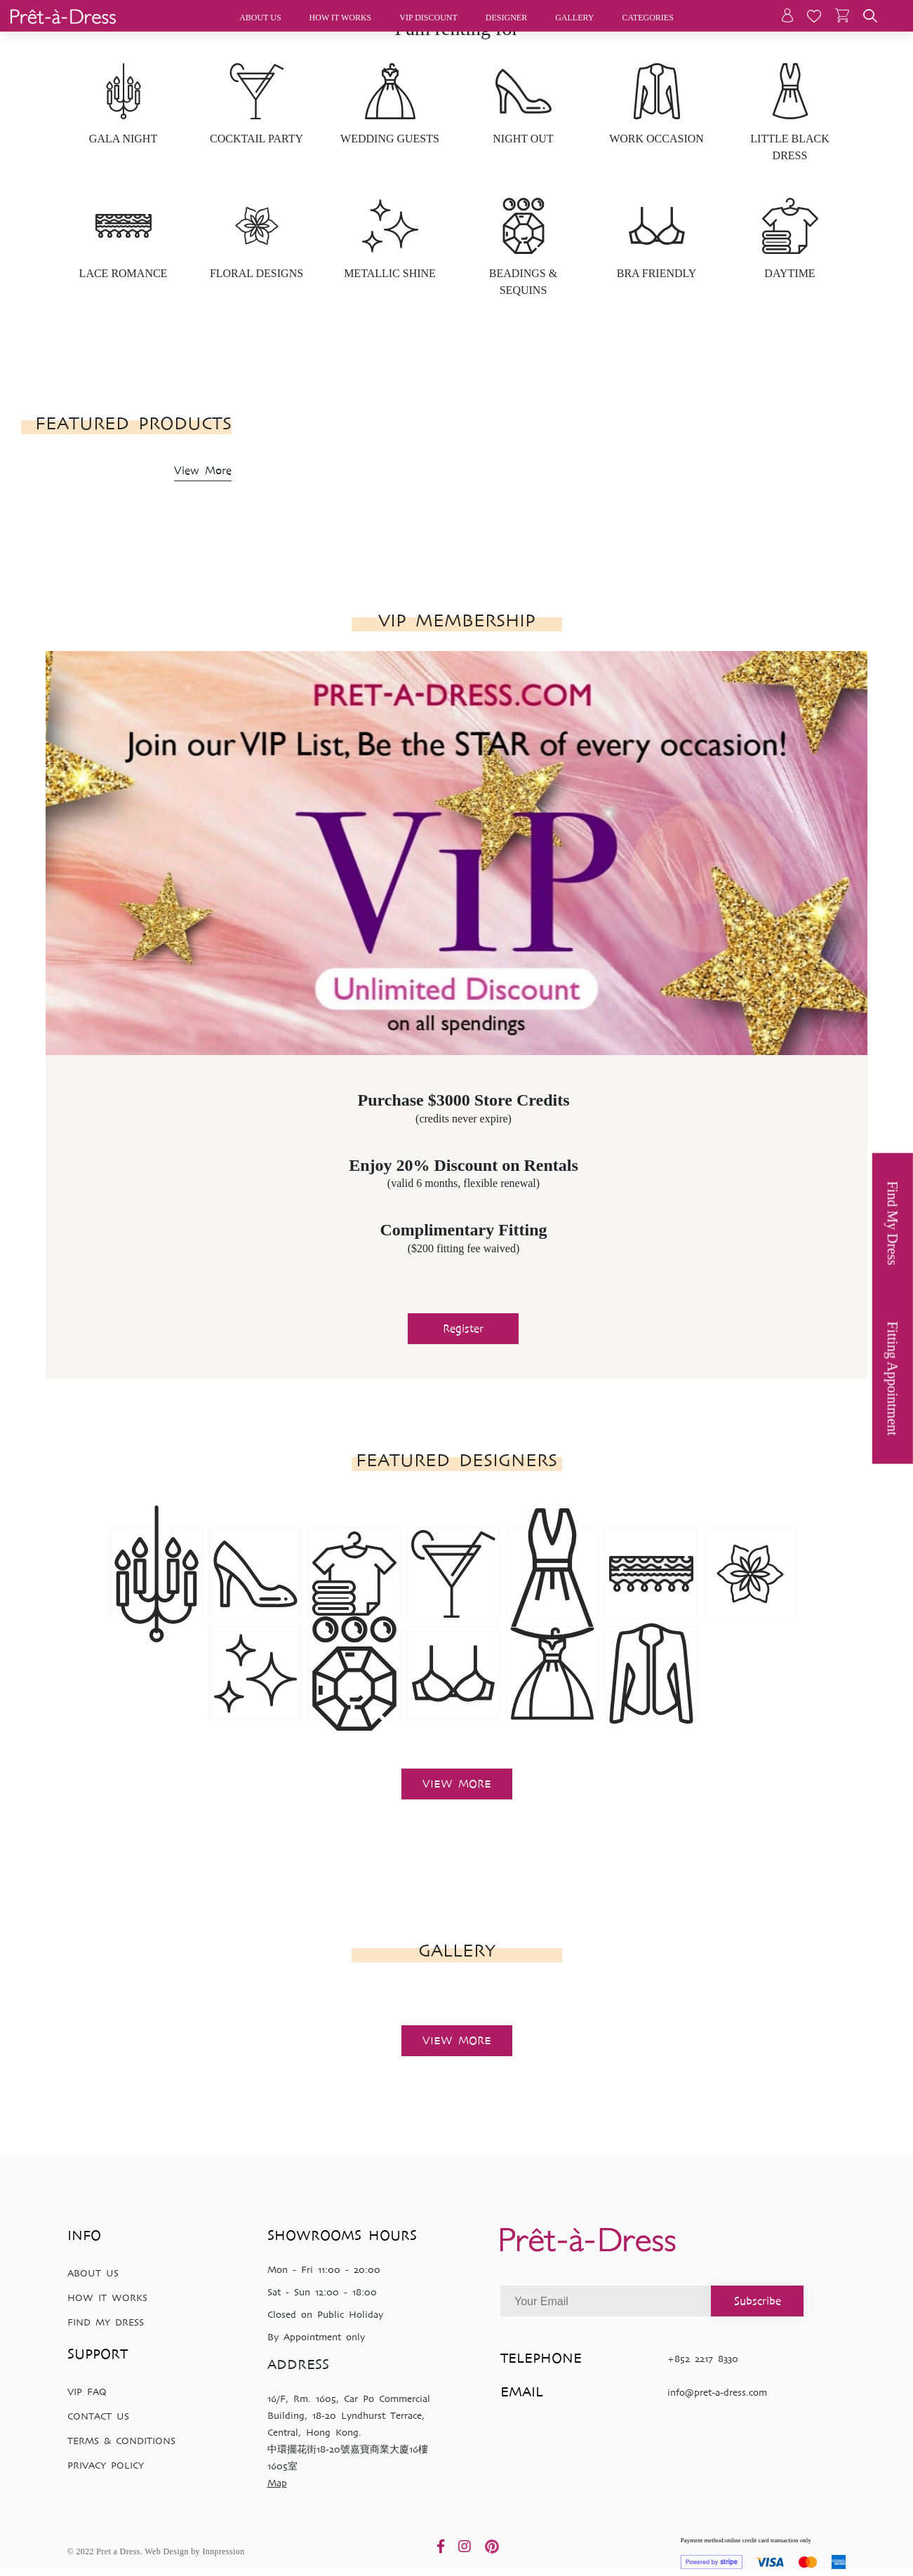  What do you see at coordinates (223, 2551) in the screenshot?
I see `Innpression` at bounding box center [223, 2551].